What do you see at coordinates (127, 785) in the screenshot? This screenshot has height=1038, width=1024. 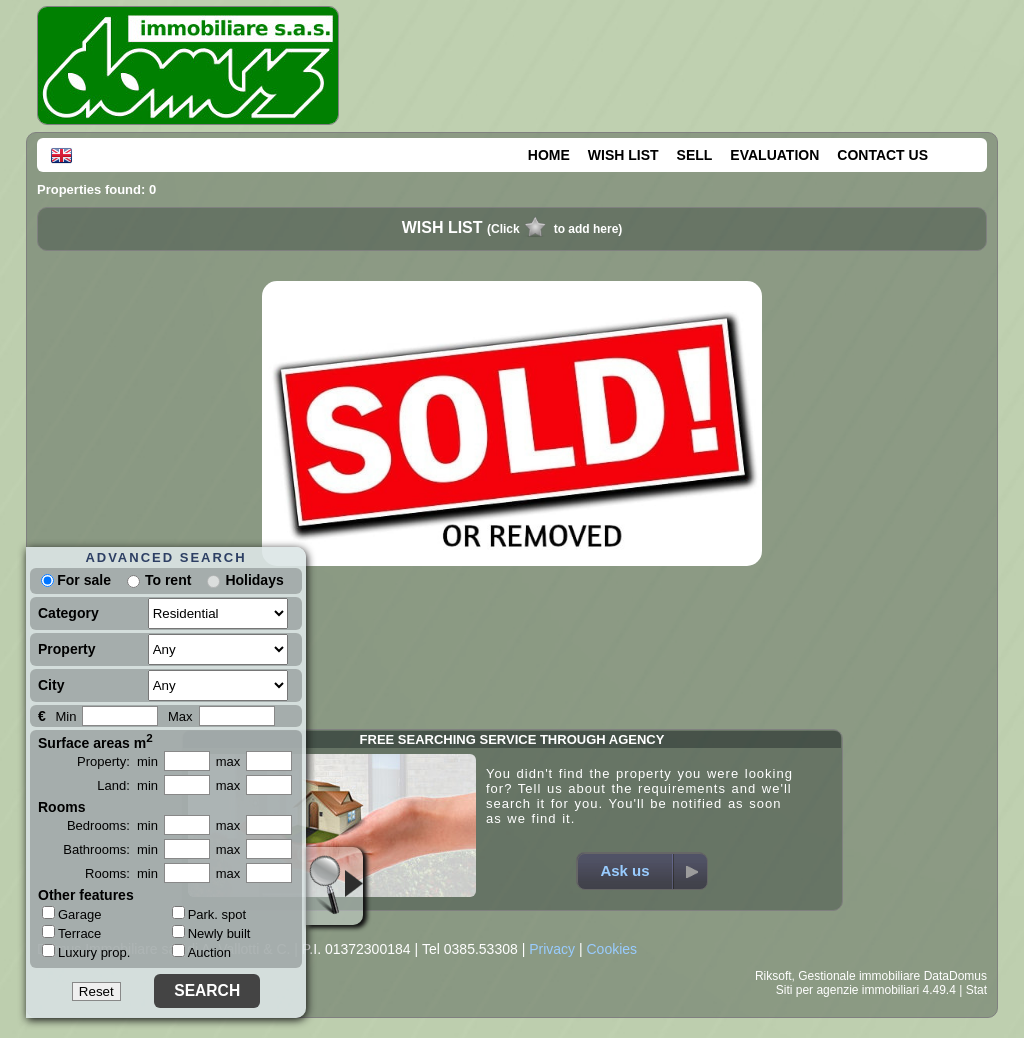 I see `Land: min` at bounding box center [127, 785].